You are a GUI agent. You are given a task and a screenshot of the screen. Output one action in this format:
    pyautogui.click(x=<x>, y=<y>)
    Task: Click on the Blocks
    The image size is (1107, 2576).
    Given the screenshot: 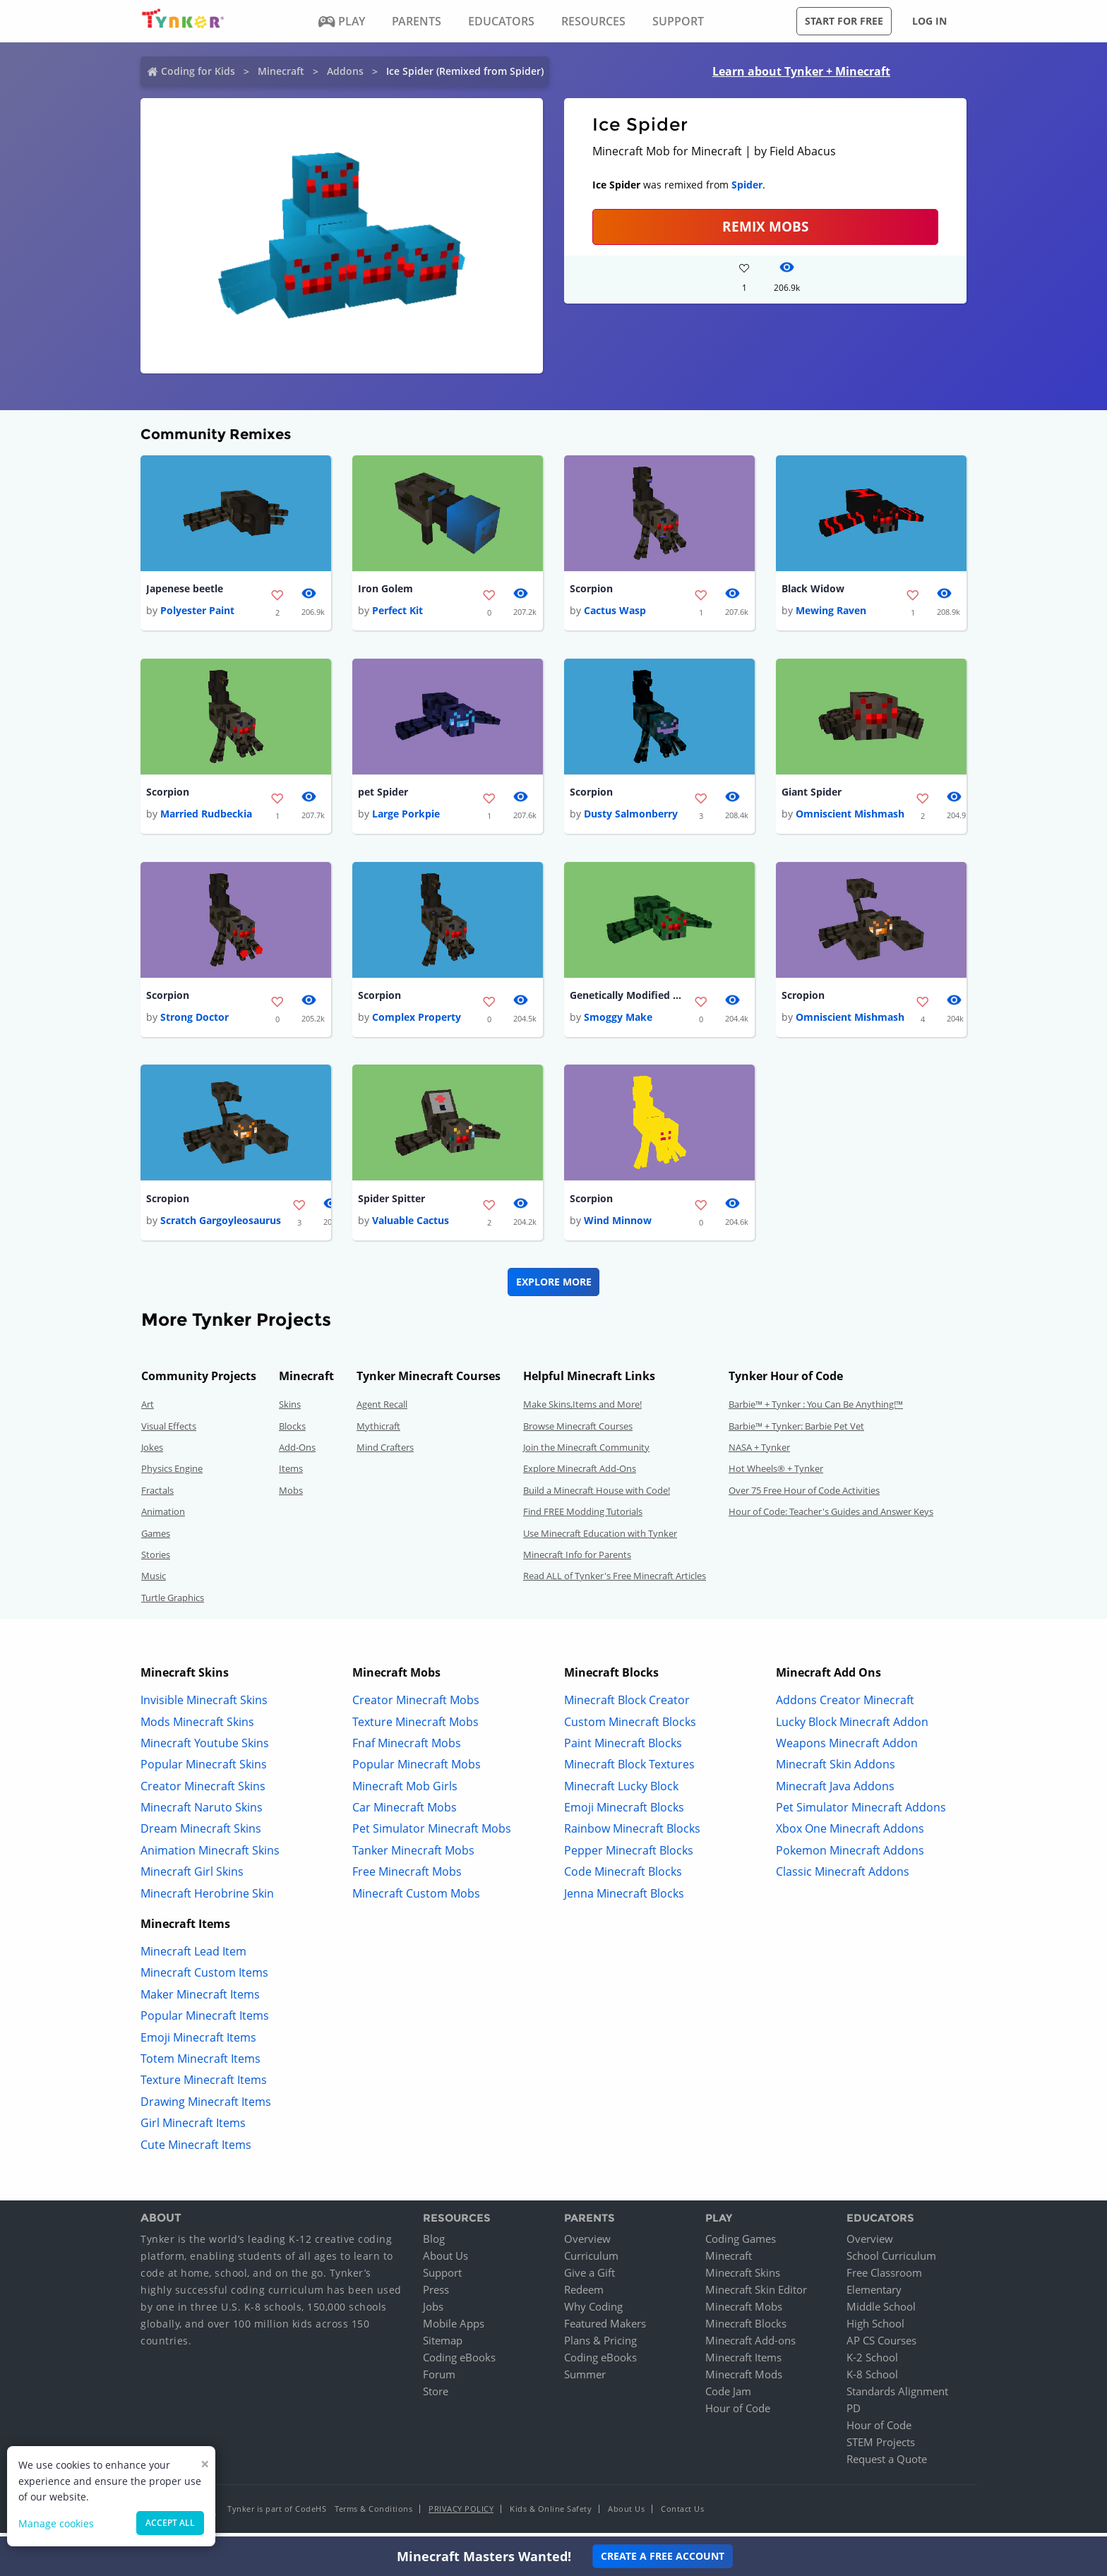 What is the action you would take?
    pyautogui.click(x=292, y=1431)
    